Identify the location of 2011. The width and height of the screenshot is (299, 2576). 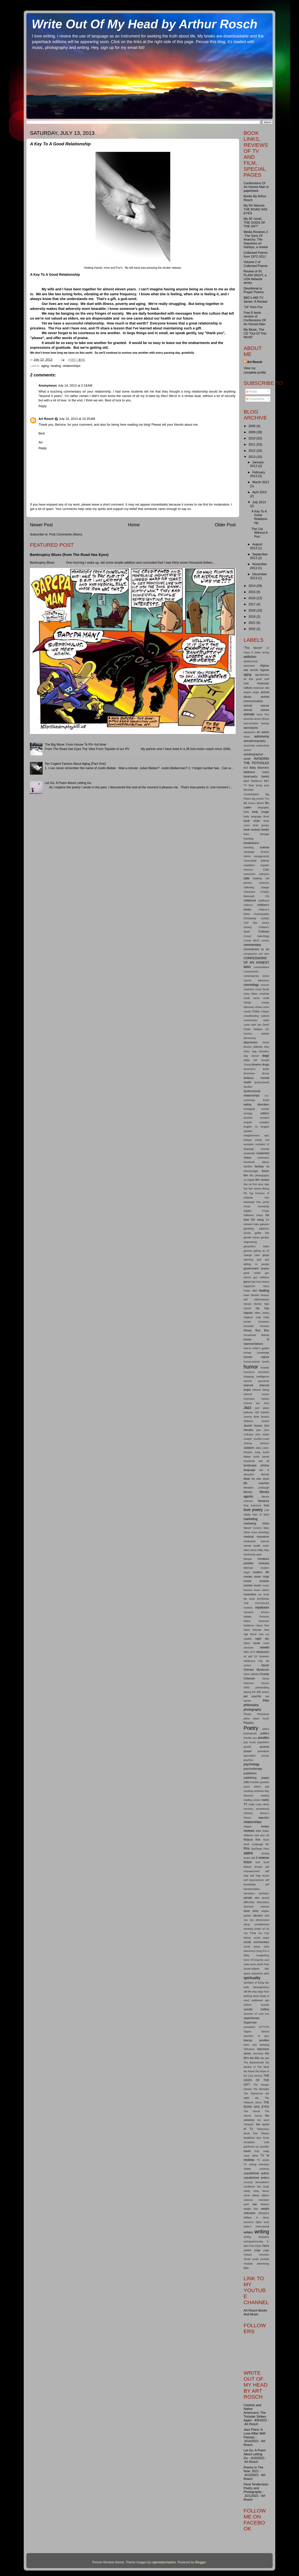
(252, 444).